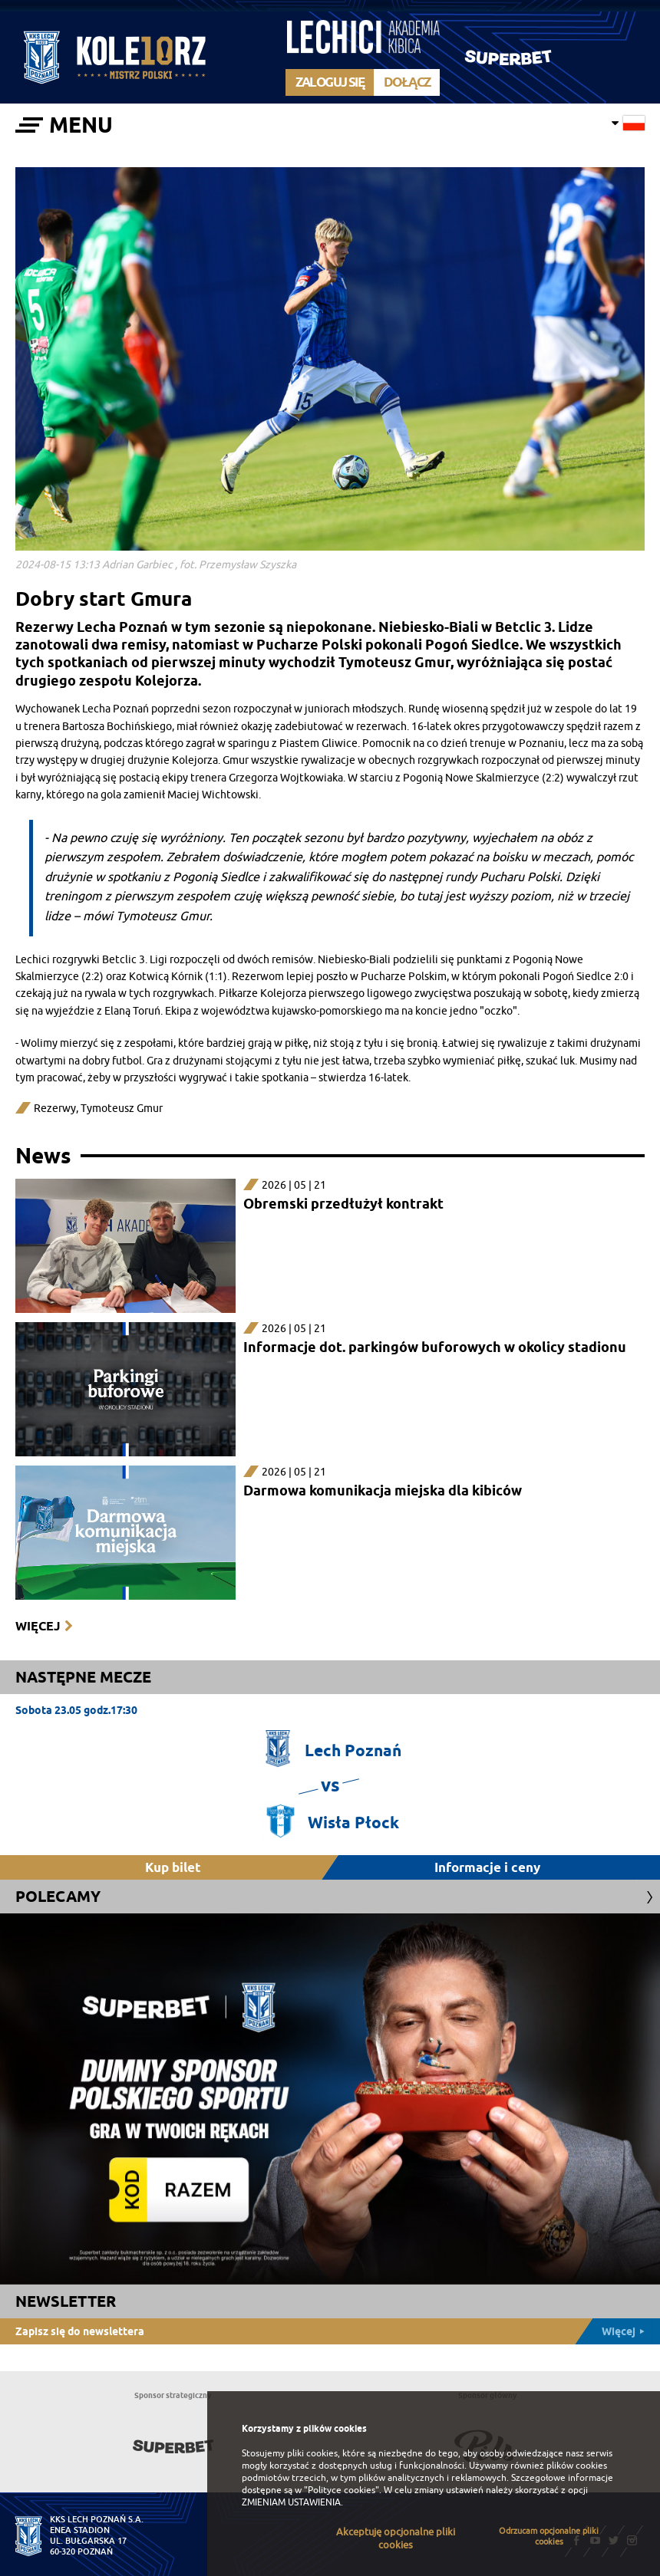 Image resolution: width=660 pixels, height=2576 pixels. I want to click on ZMIENIAM USTAWIENIA, so click(291, 2502).